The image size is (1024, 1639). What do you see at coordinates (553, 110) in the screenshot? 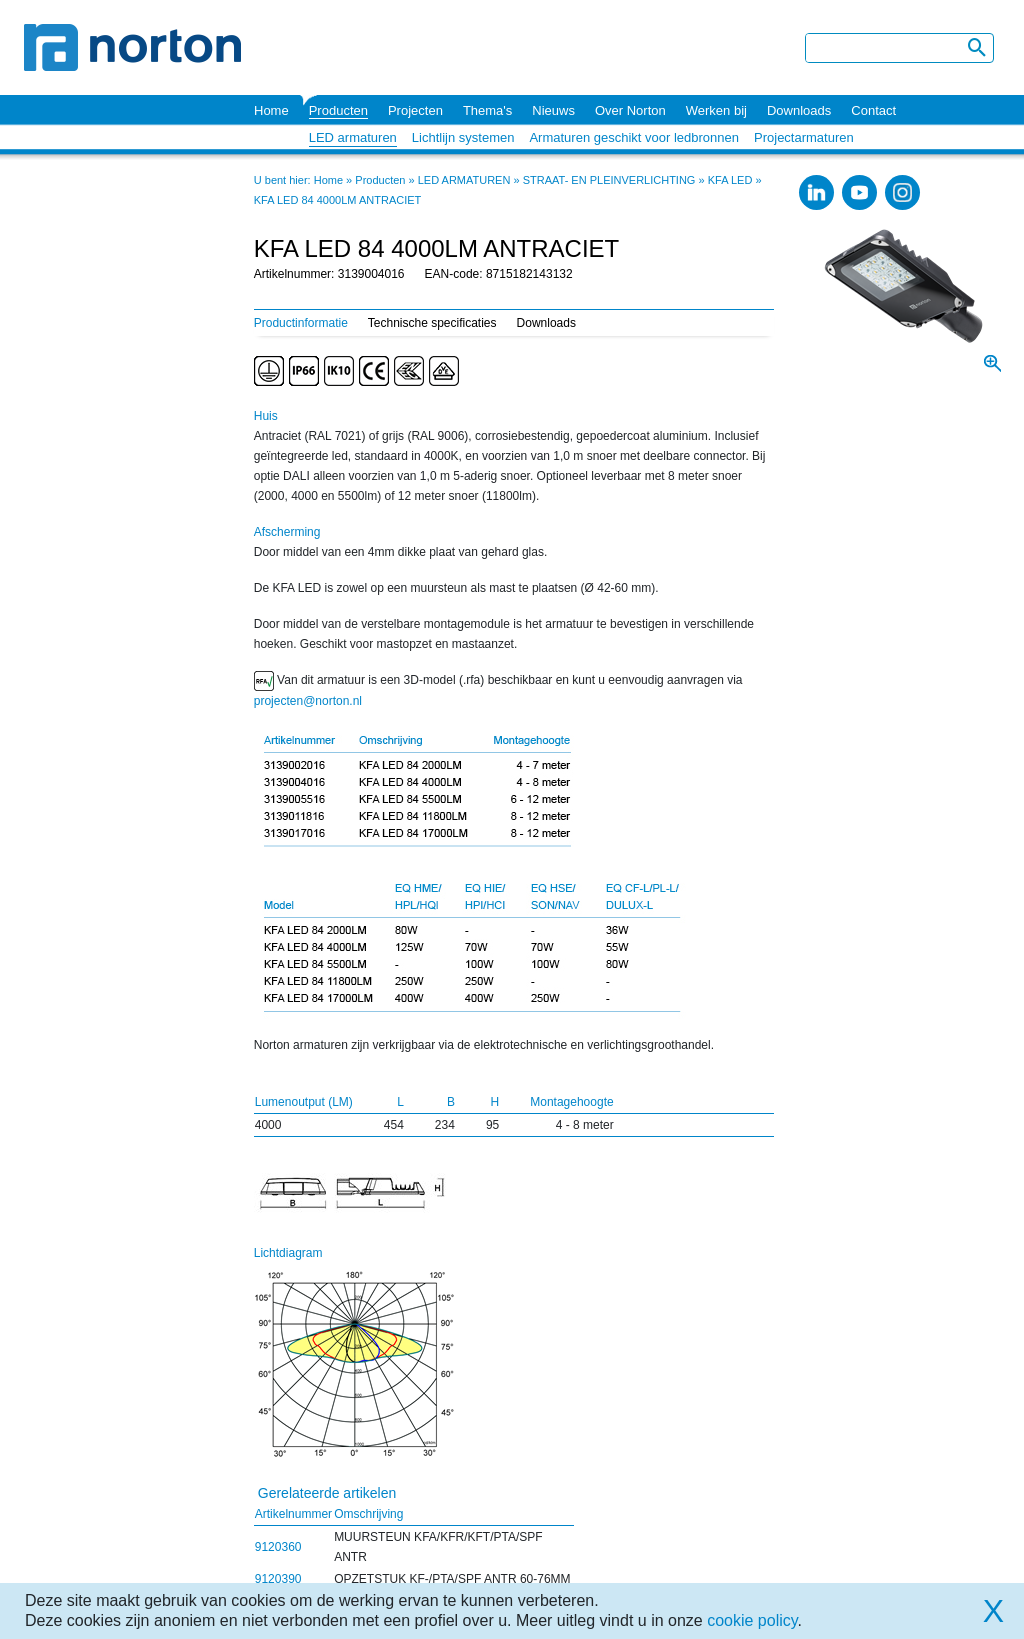
I see `Nieuws` at bounding box center [553, 110].